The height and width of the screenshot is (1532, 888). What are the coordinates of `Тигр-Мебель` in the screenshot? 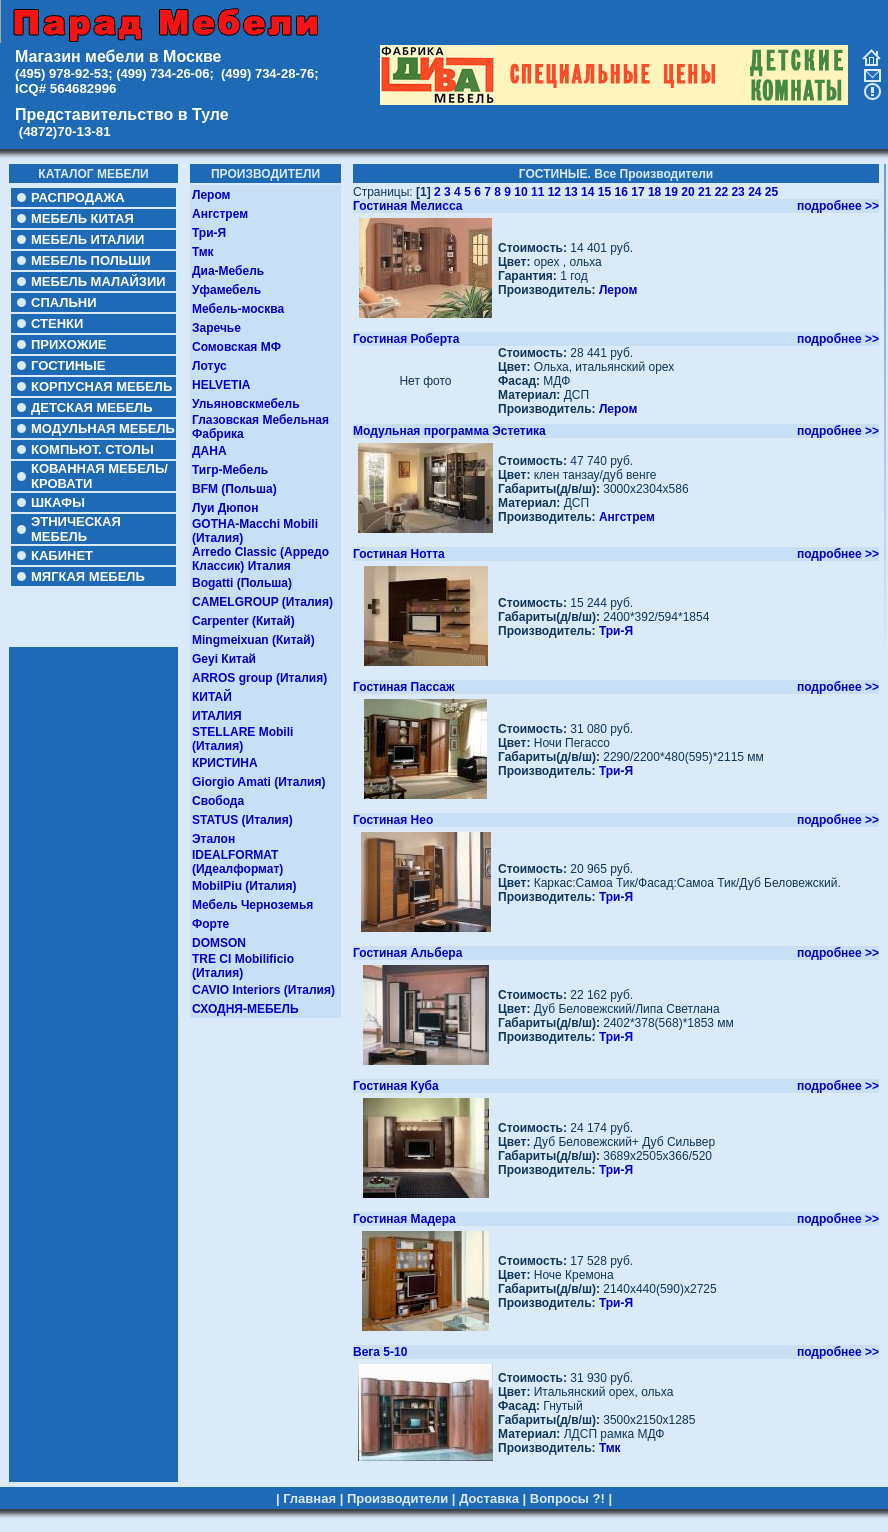 It's located at (230, 470).